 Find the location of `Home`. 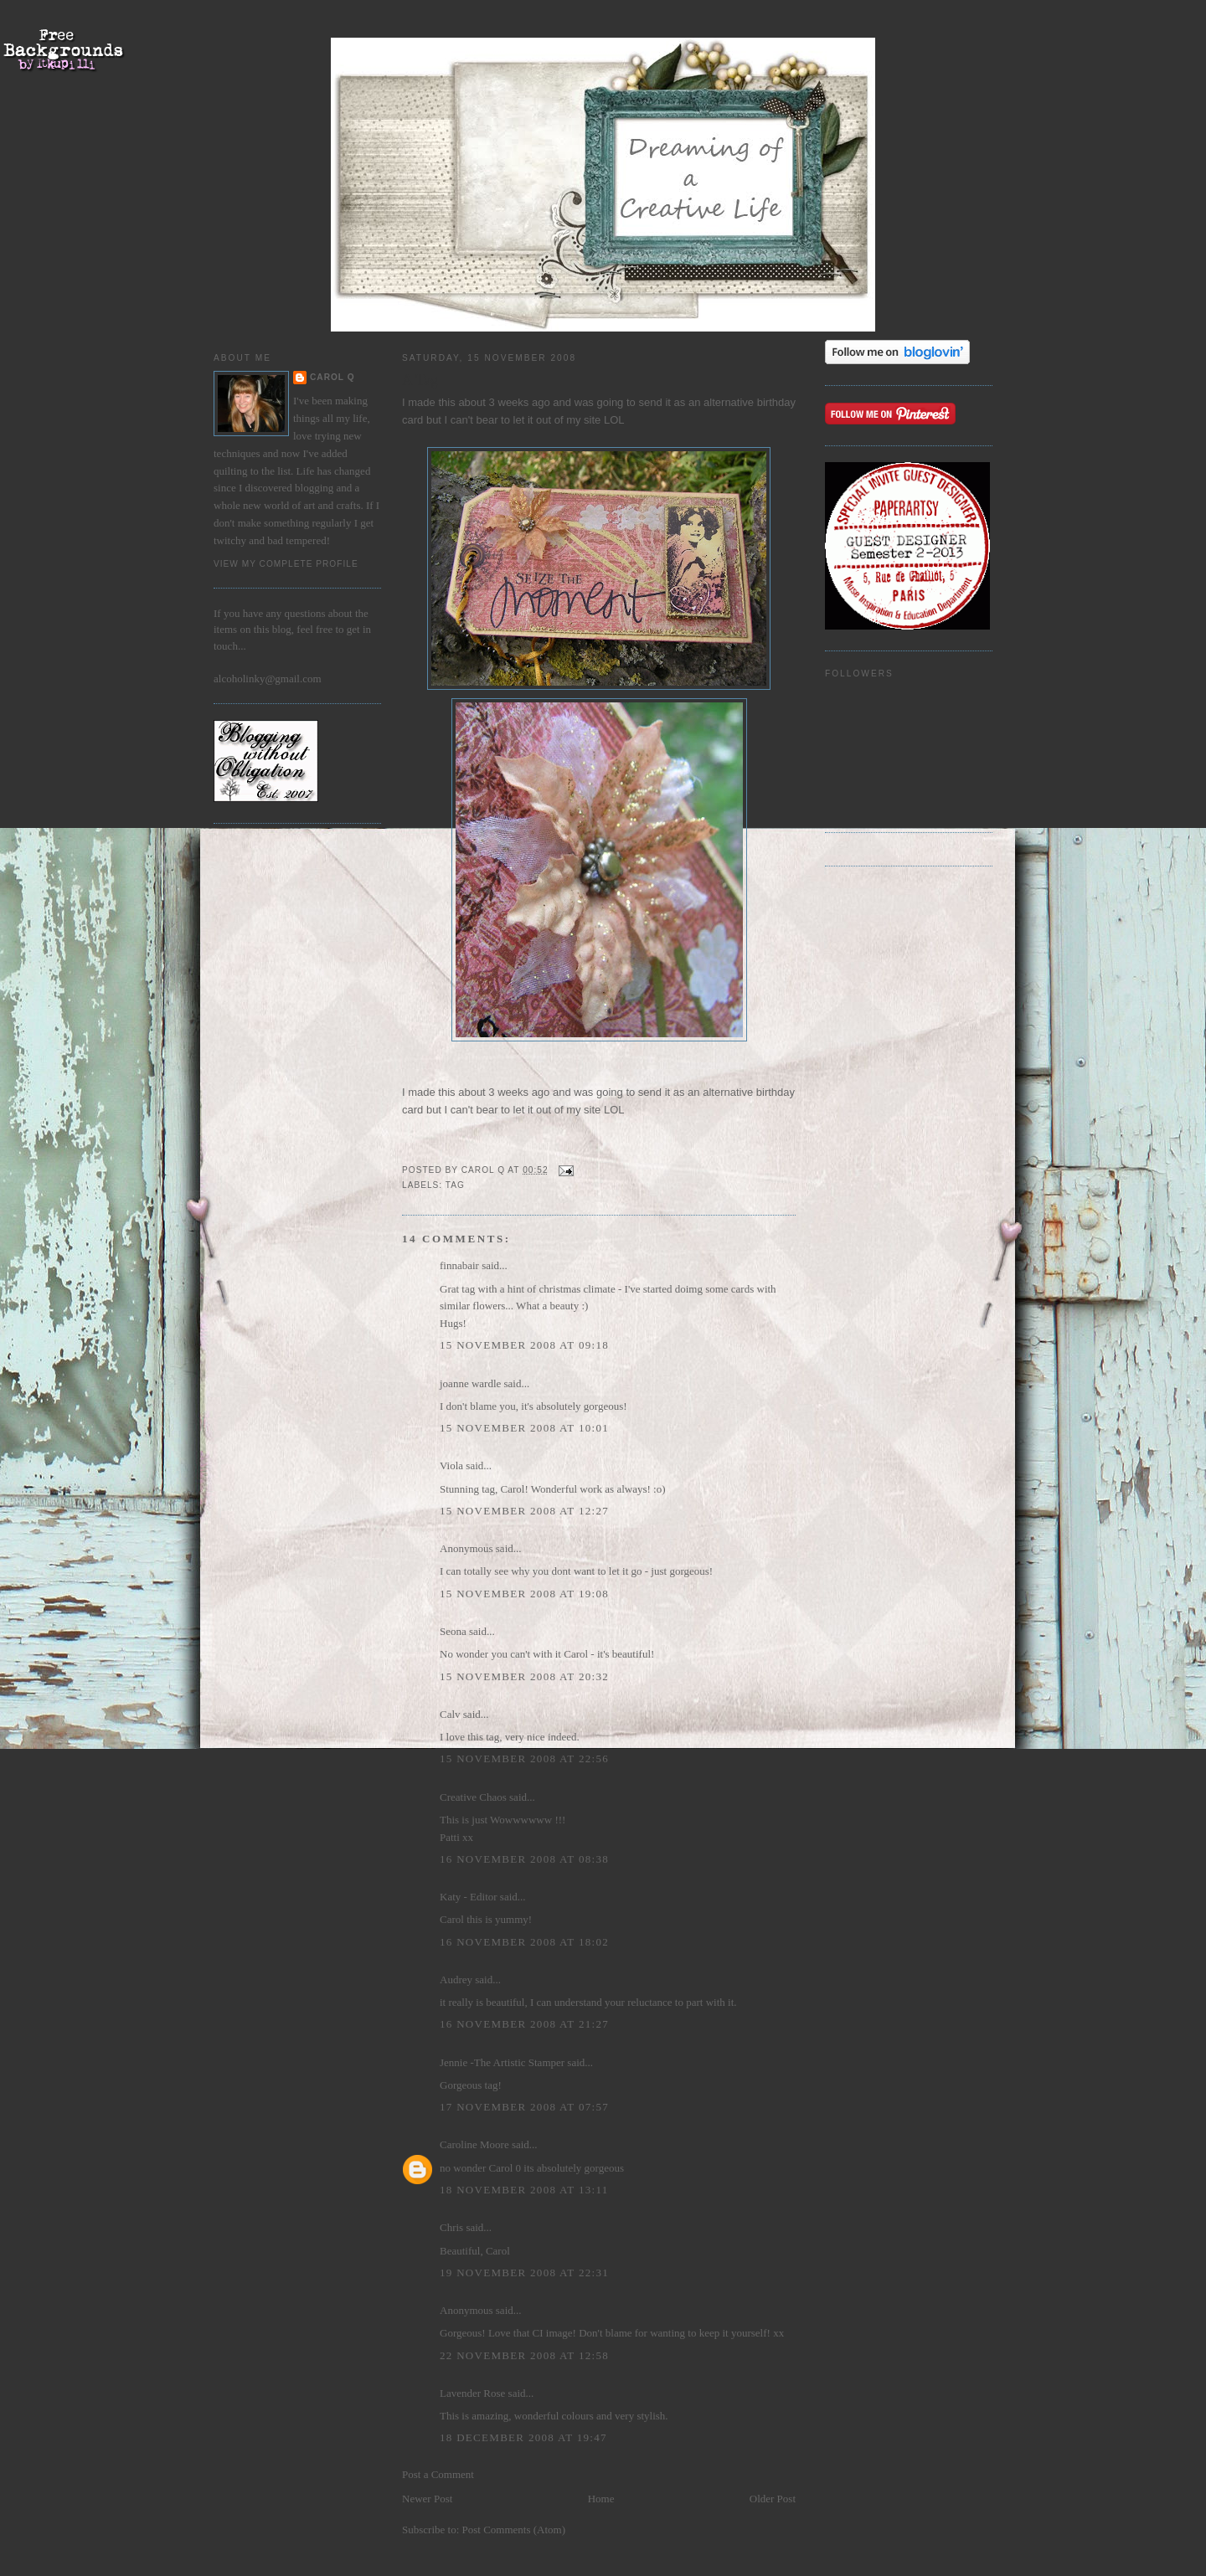

Home is located at coordinates (601, 2498).